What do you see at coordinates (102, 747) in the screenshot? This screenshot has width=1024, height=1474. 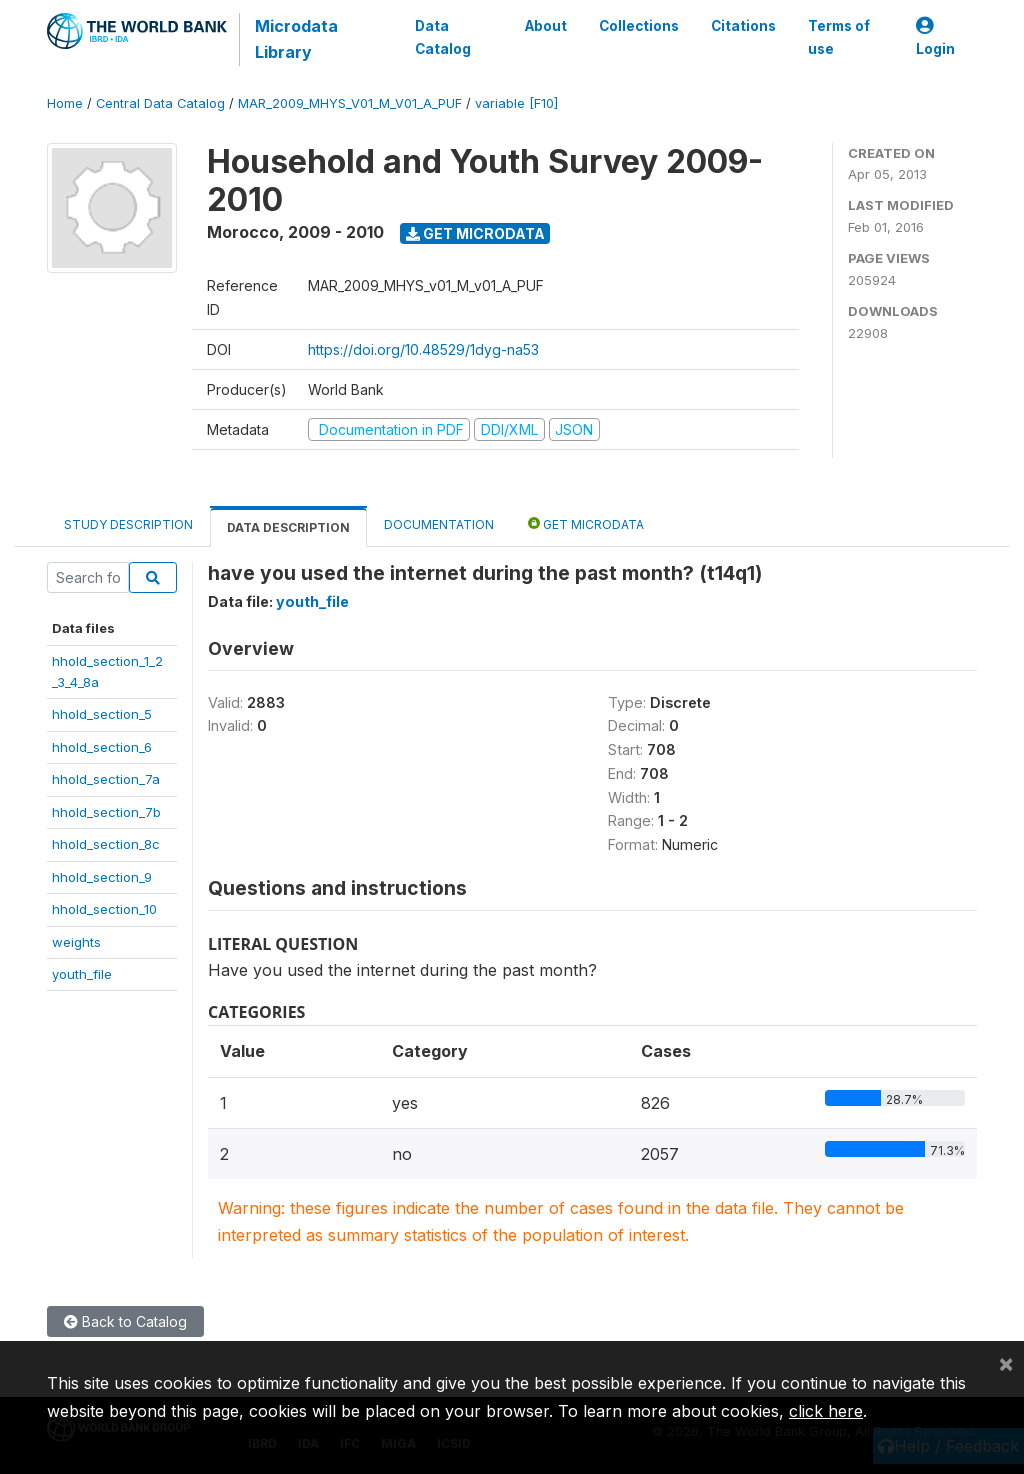 I see `hhold_section_6` at bounding box center [102, 747].